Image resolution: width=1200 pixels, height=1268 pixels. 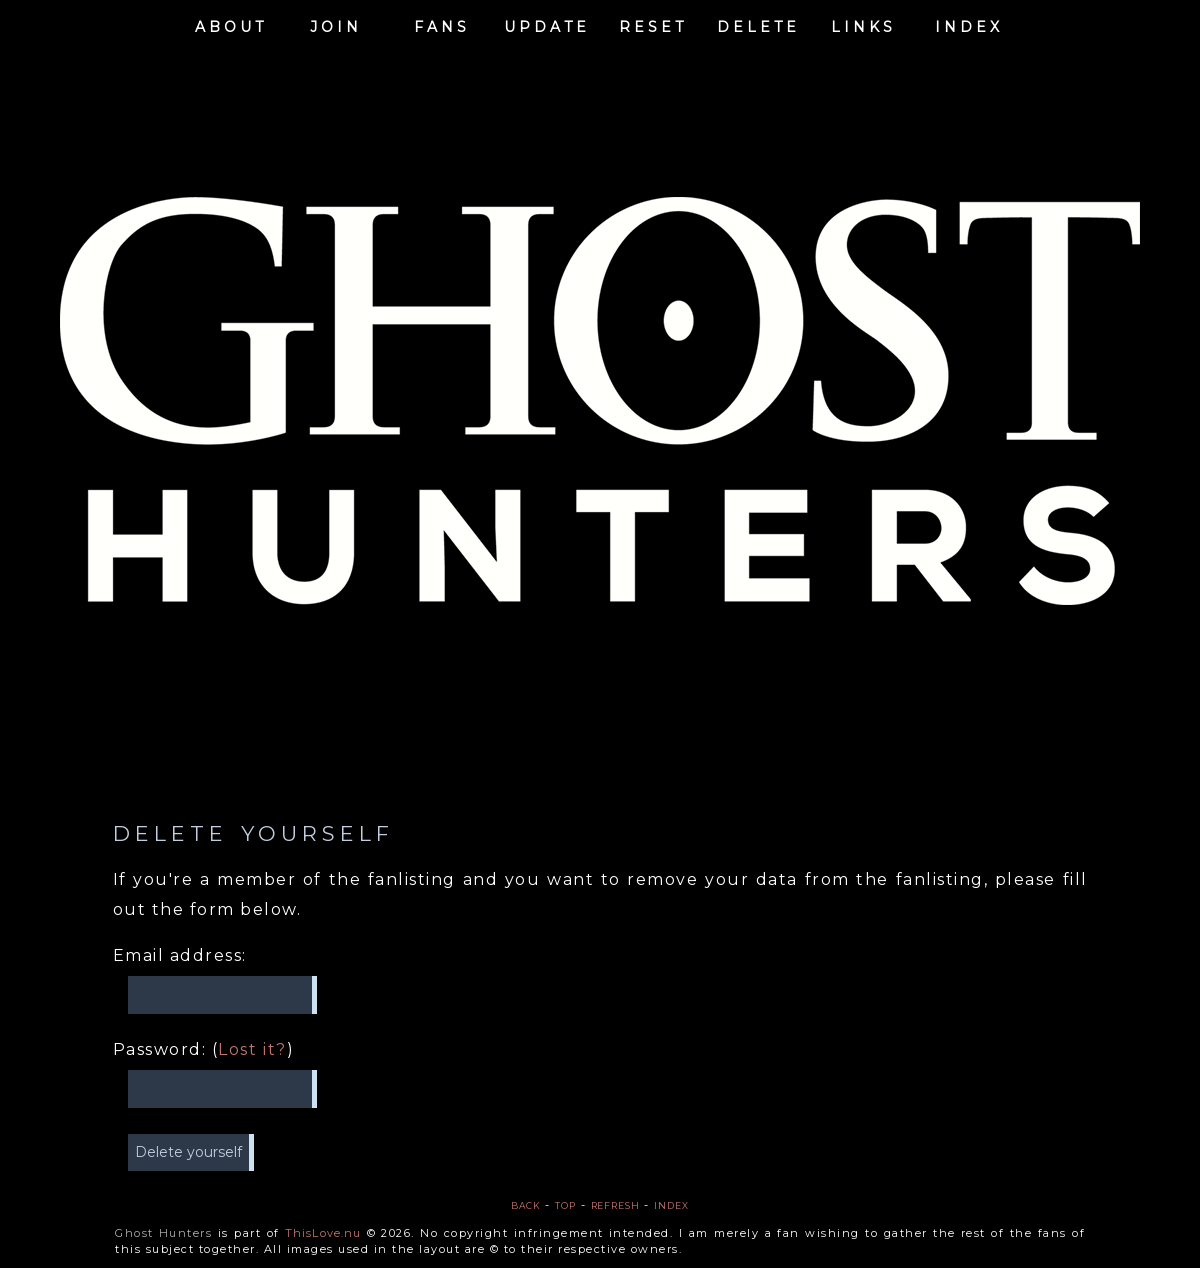 I want to click on Index, so click(x=969, y=25).